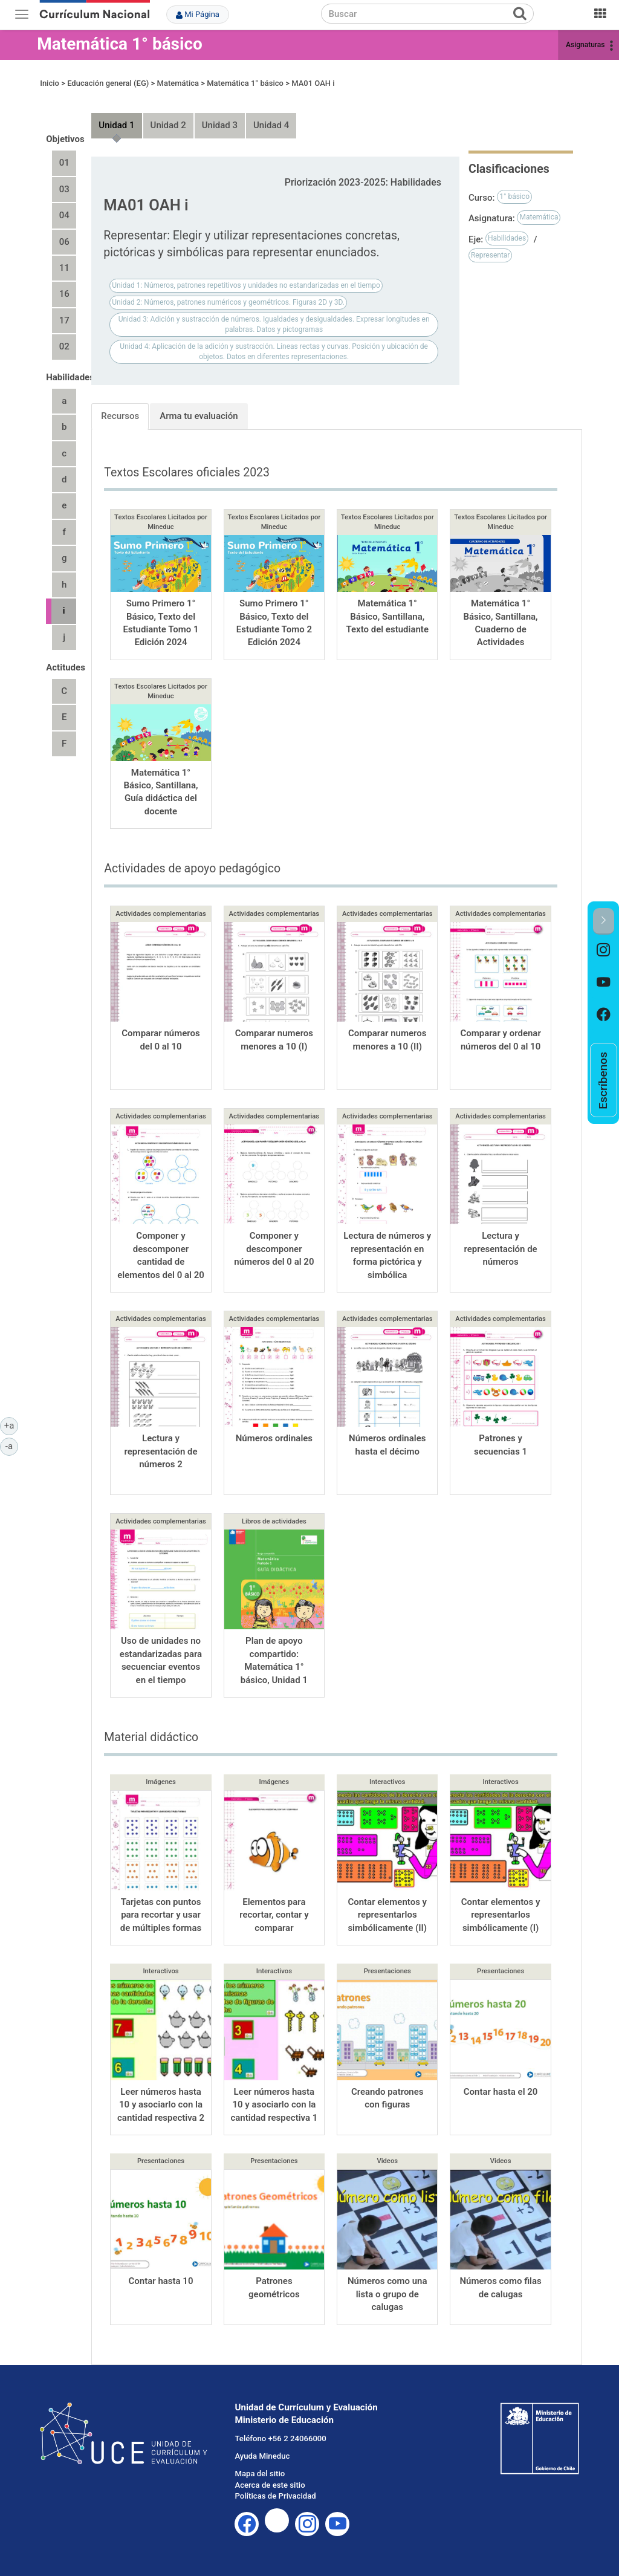 This screenshot has height=2576, width=619. I want to click on Elementos para recortar, contar y comparar, so click(273, 1914).